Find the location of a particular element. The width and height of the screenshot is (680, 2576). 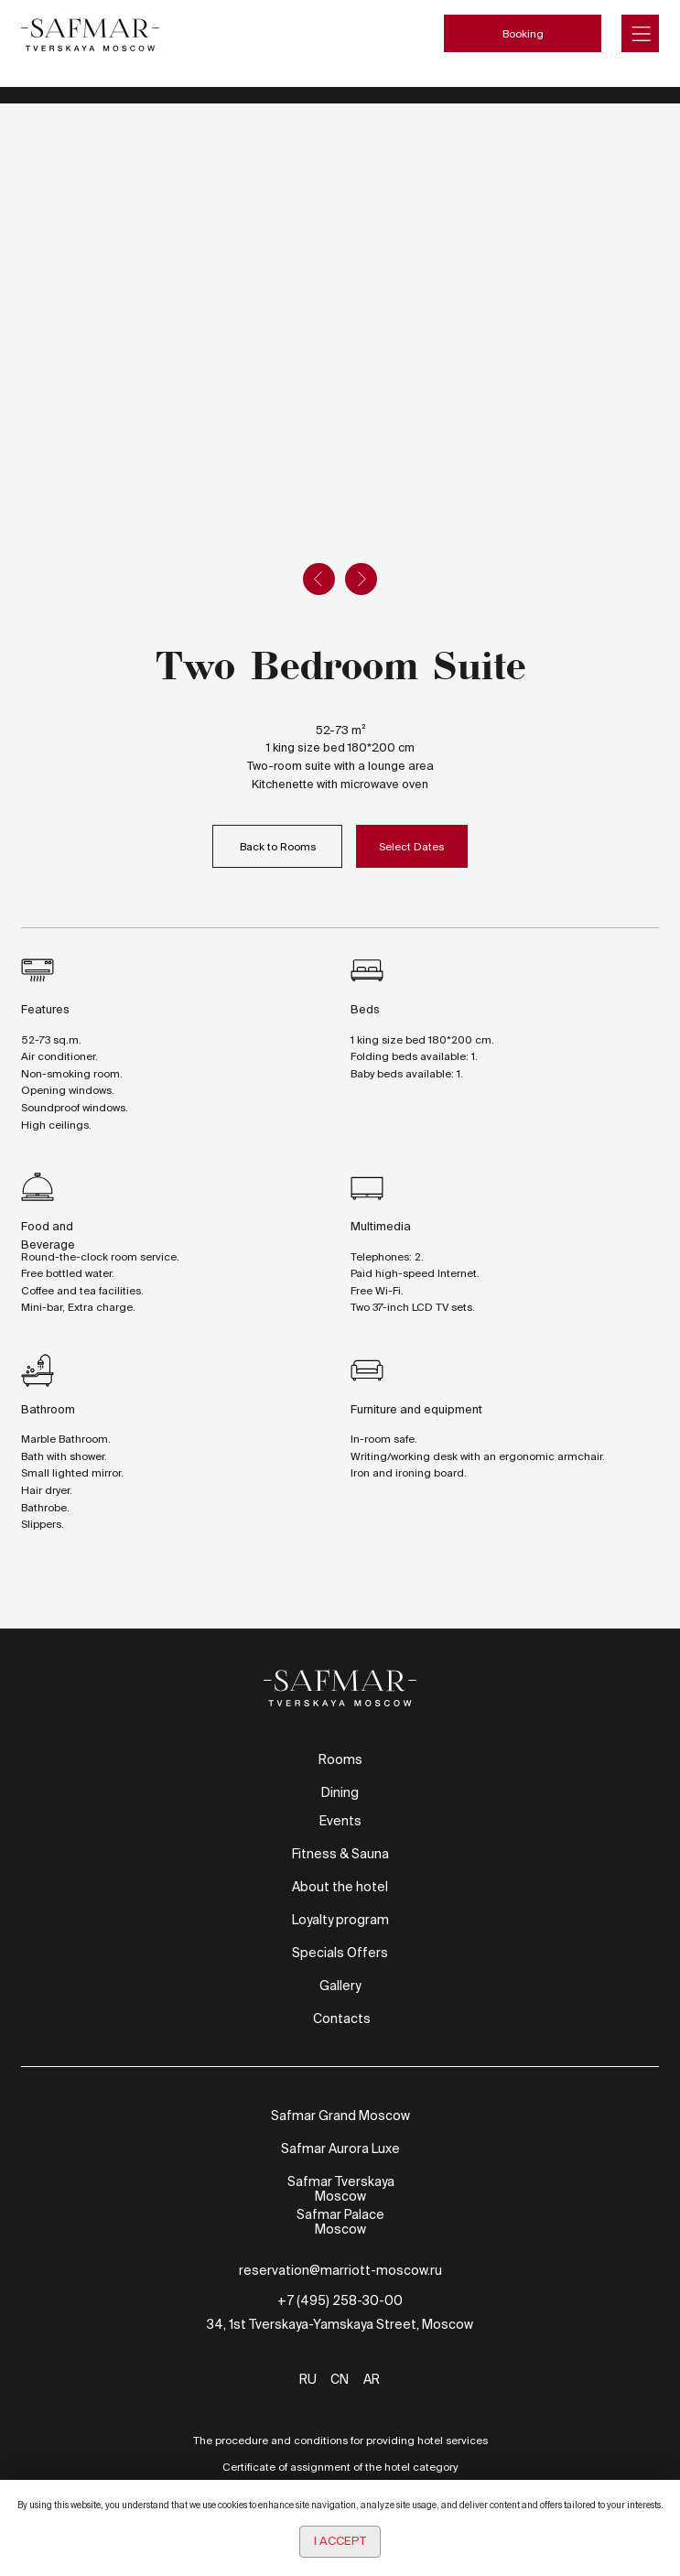

Fitness & Sauna is located at coordinates (340, 1853).